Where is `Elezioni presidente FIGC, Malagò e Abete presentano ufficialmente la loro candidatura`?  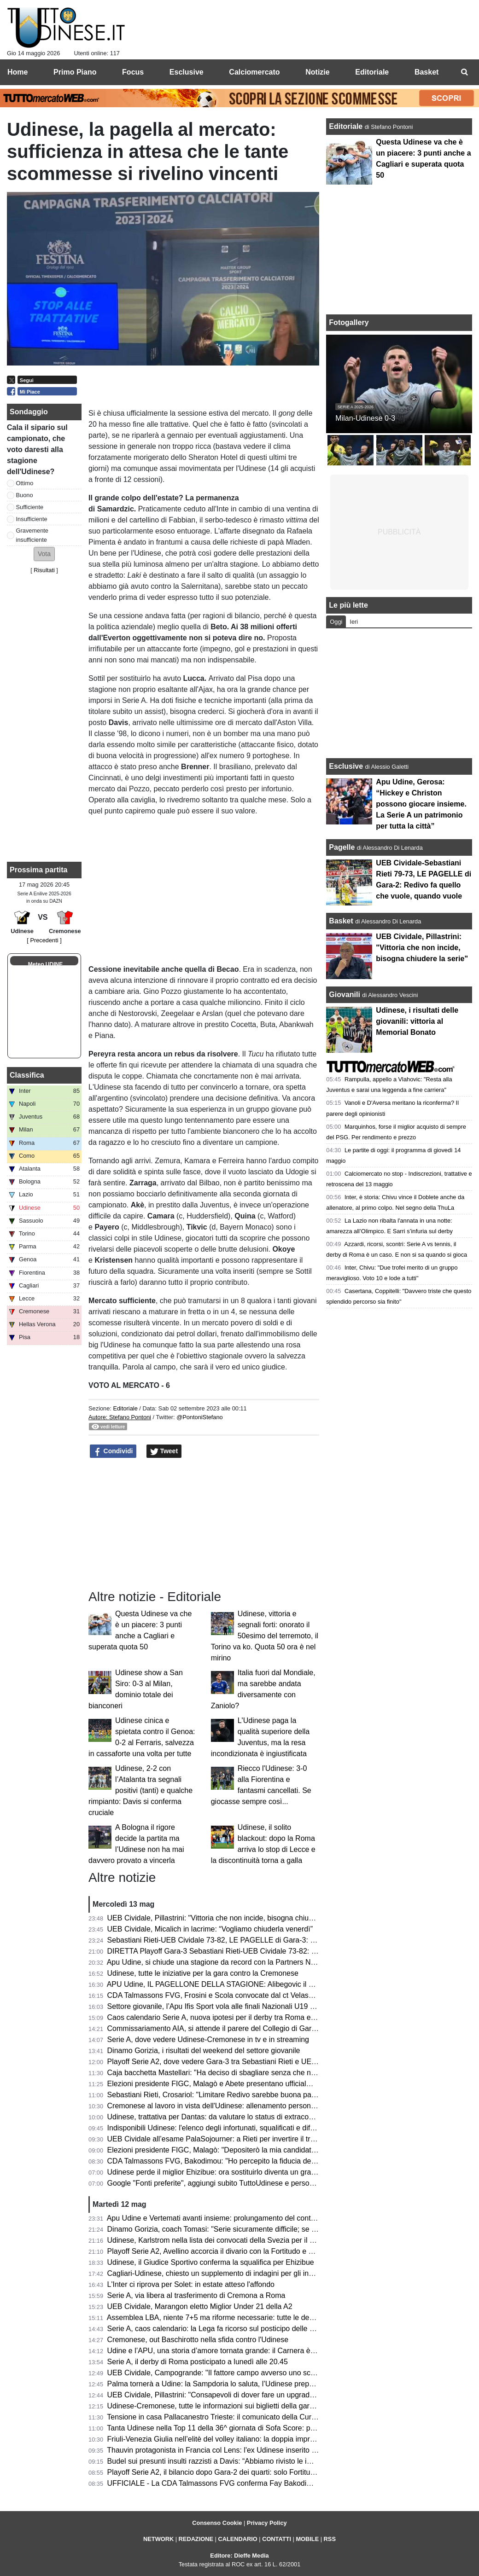
Elezioni presidente FIGC, Malagò e Abete presentano ufficialmente la loro candidatura is located at coordinates (248, 2084).